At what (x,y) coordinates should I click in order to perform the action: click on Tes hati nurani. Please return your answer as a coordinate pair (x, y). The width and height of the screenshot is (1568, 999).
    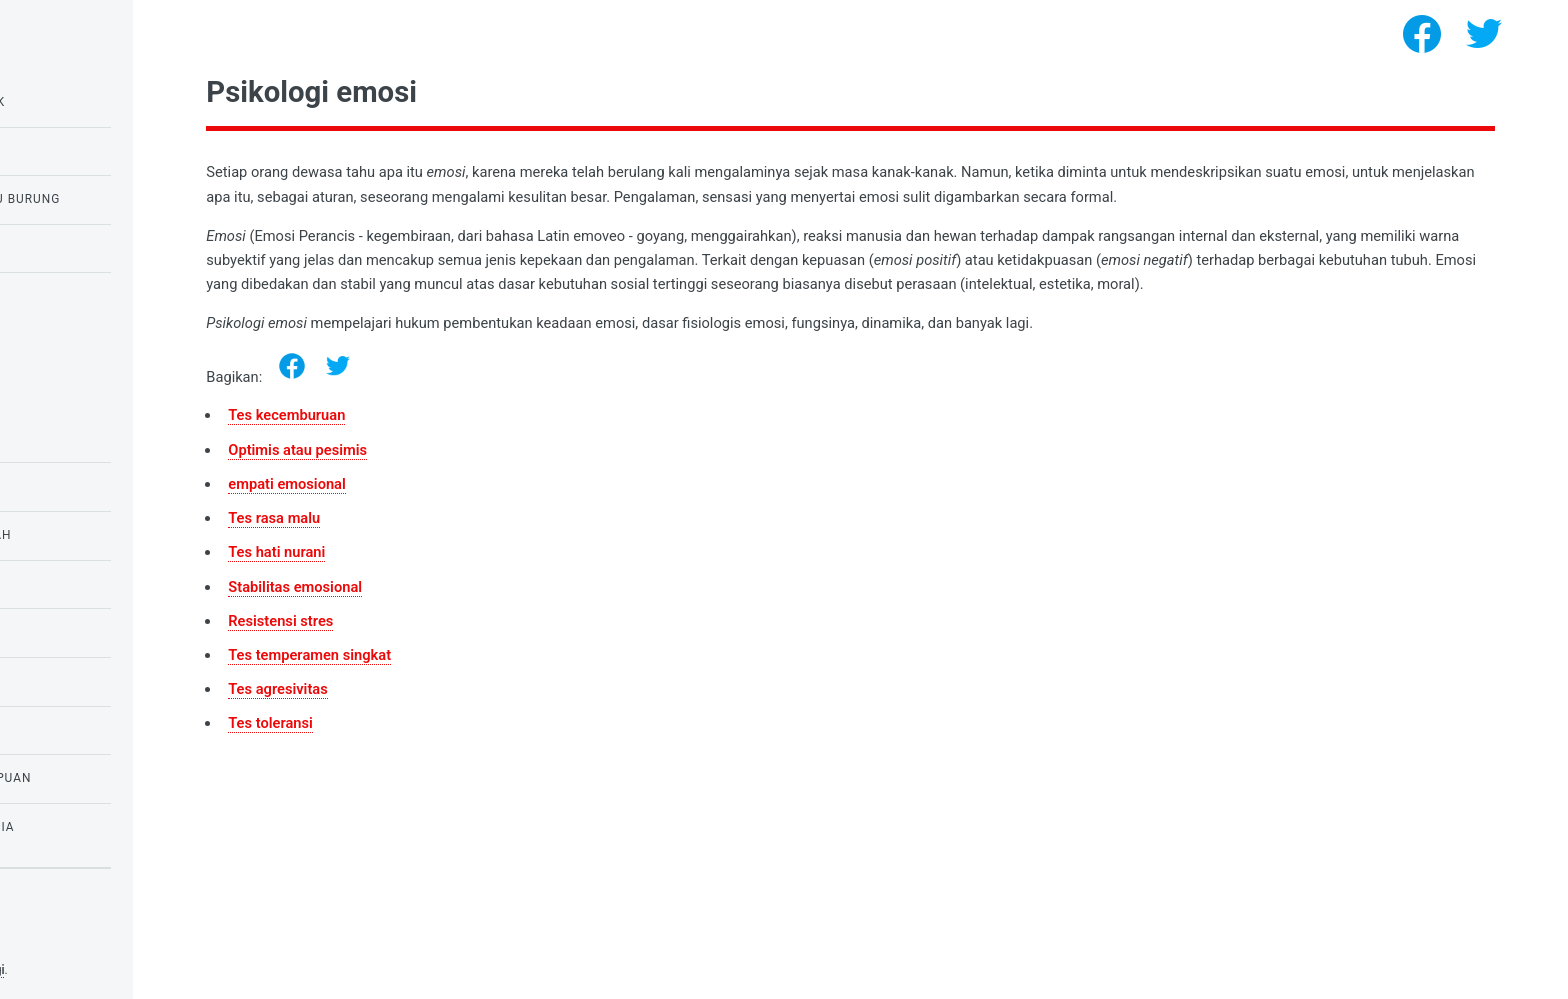
    Looking at the image, I should click on (460, 577).